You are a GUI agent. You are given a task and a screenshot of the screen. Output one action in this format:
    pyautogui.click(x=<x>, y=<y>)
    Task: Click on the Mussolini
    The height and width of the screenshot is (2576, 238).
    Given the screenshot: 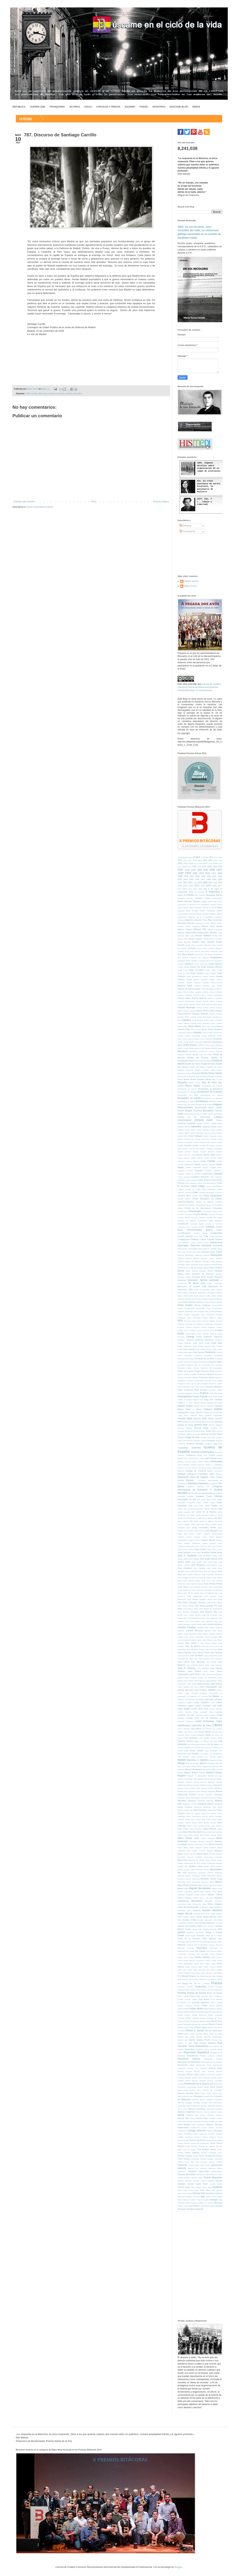 What is the action you would take?
    pyautogui.click(x=194, y=1907)
    